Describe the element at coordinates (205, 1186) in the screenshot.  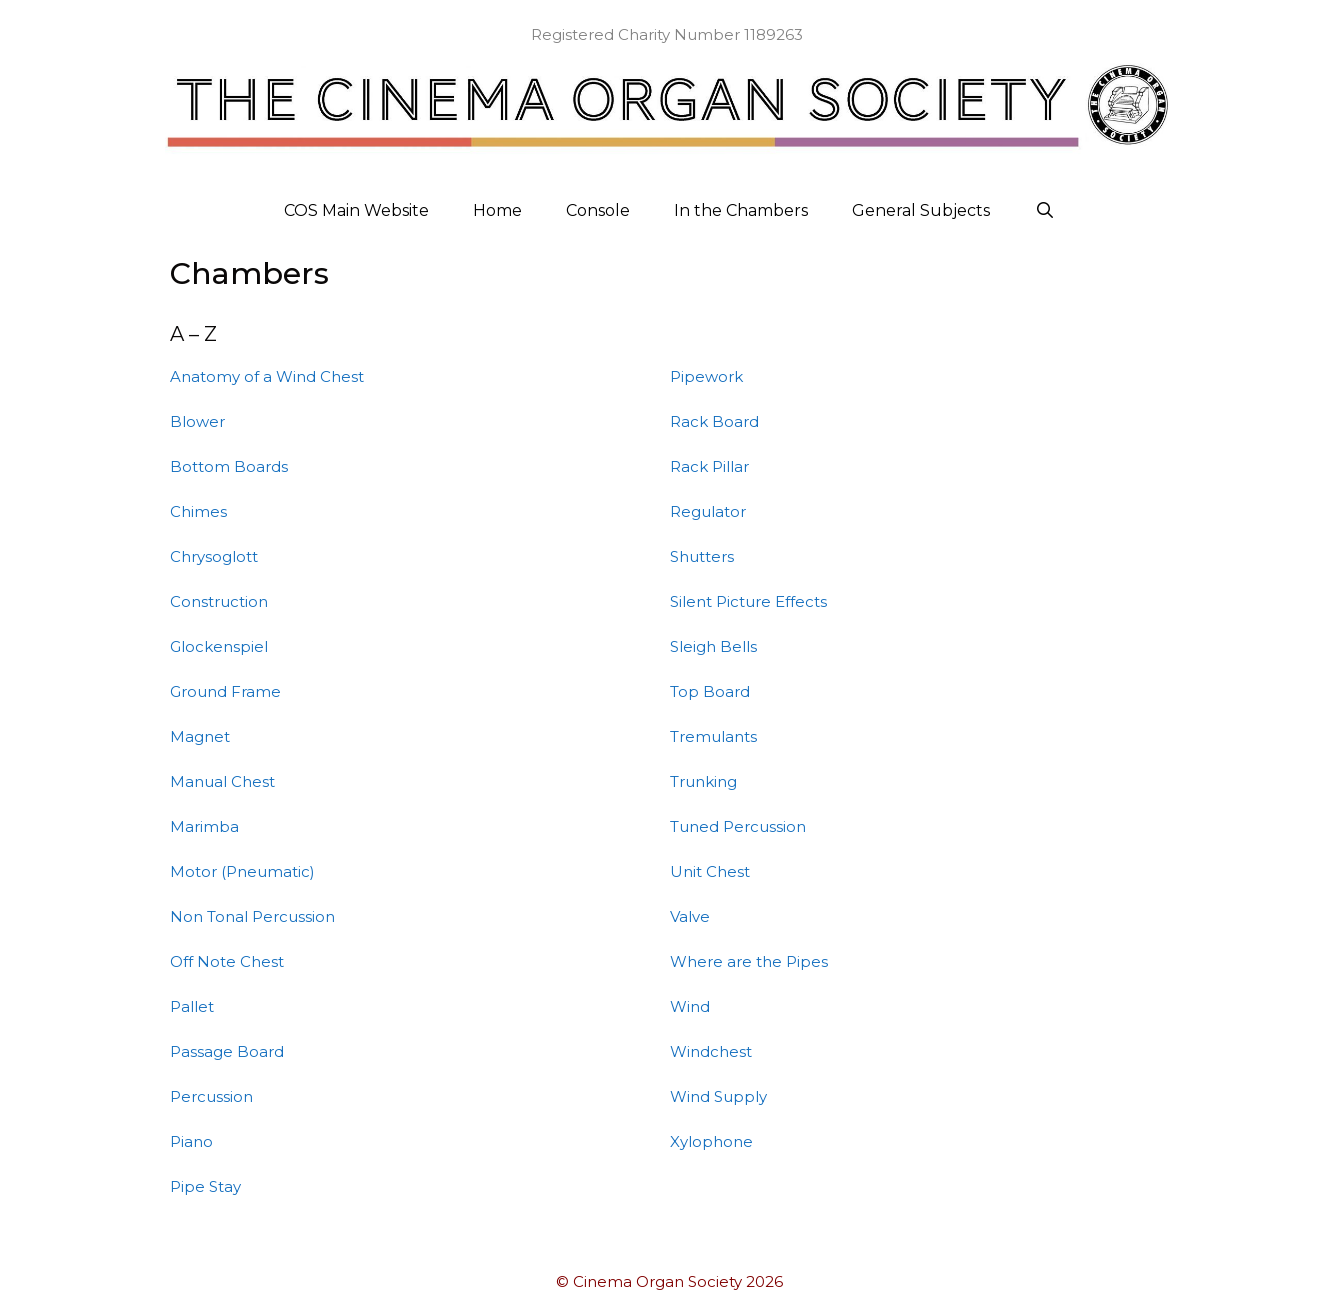
I see `Pipe Stay` at that location.